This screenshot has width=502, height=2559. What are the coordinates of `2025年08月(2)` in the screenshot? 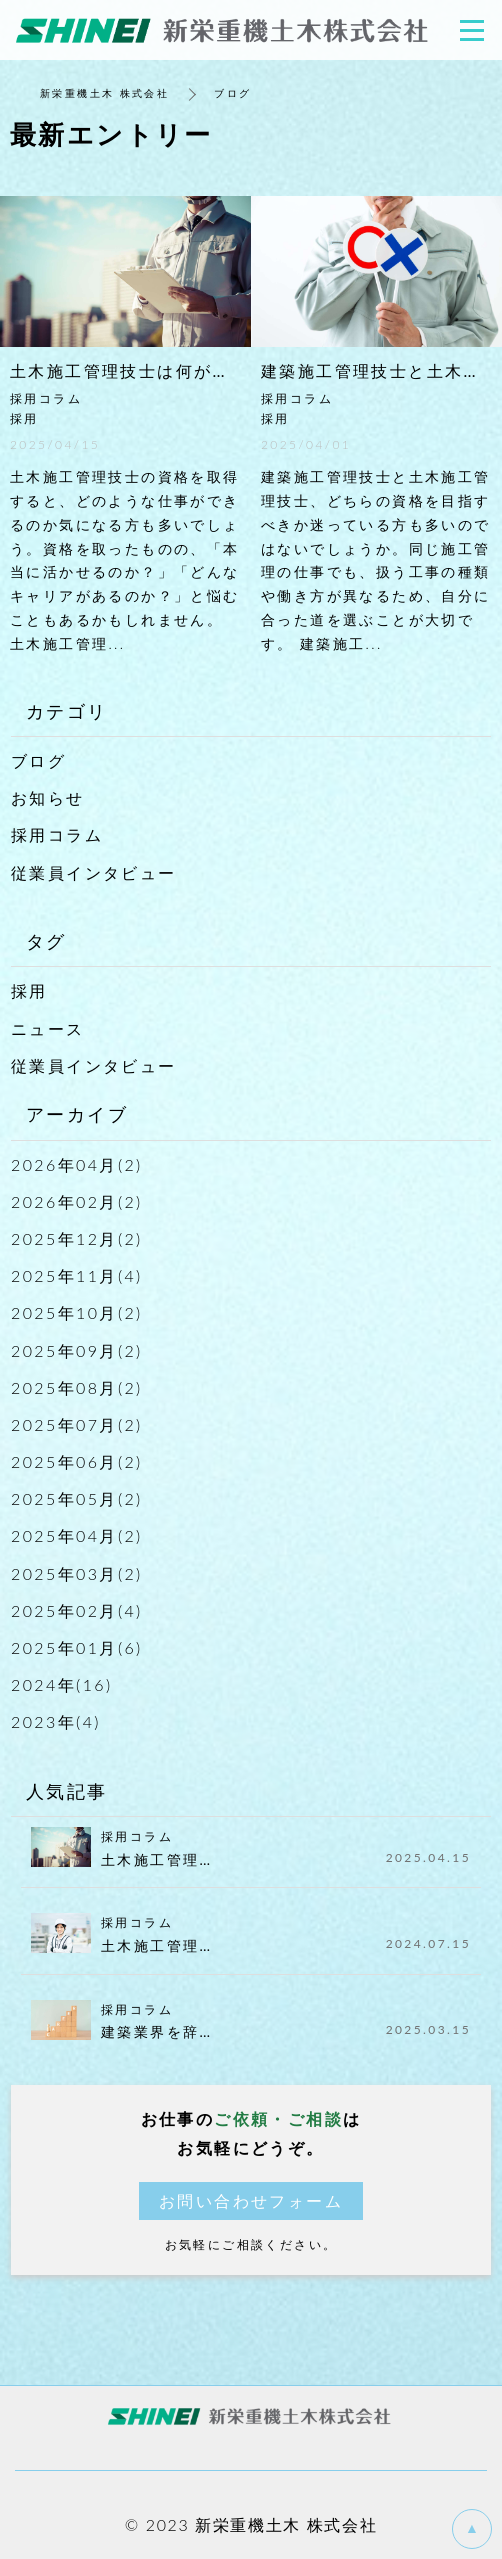 It's located at (77, 1387).